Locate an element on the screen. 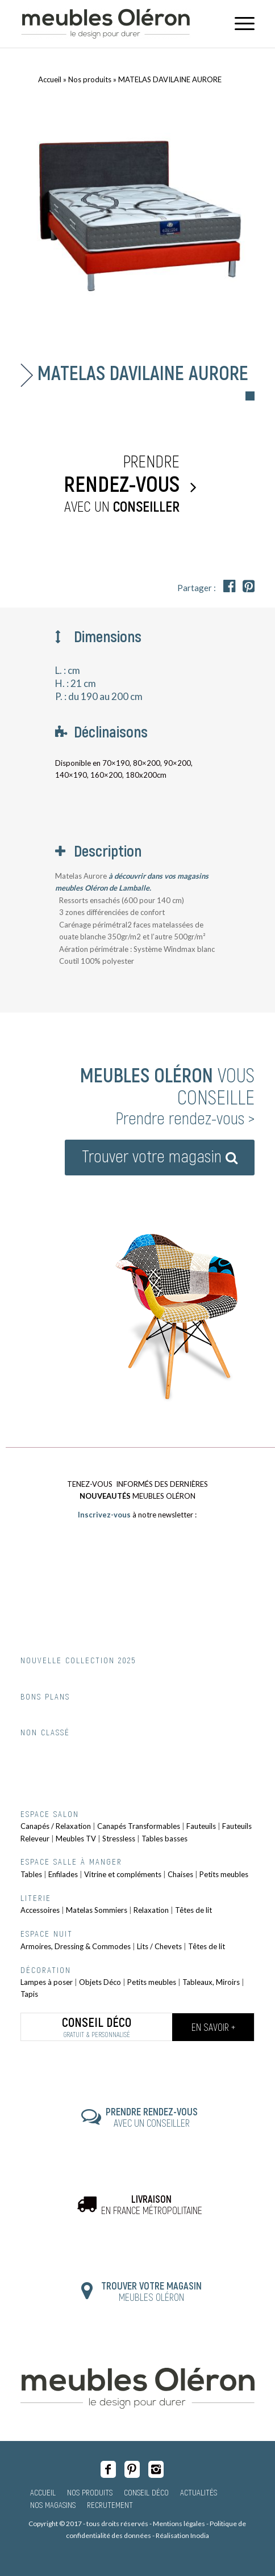  Chaises is located at coordinates (180, 1874).